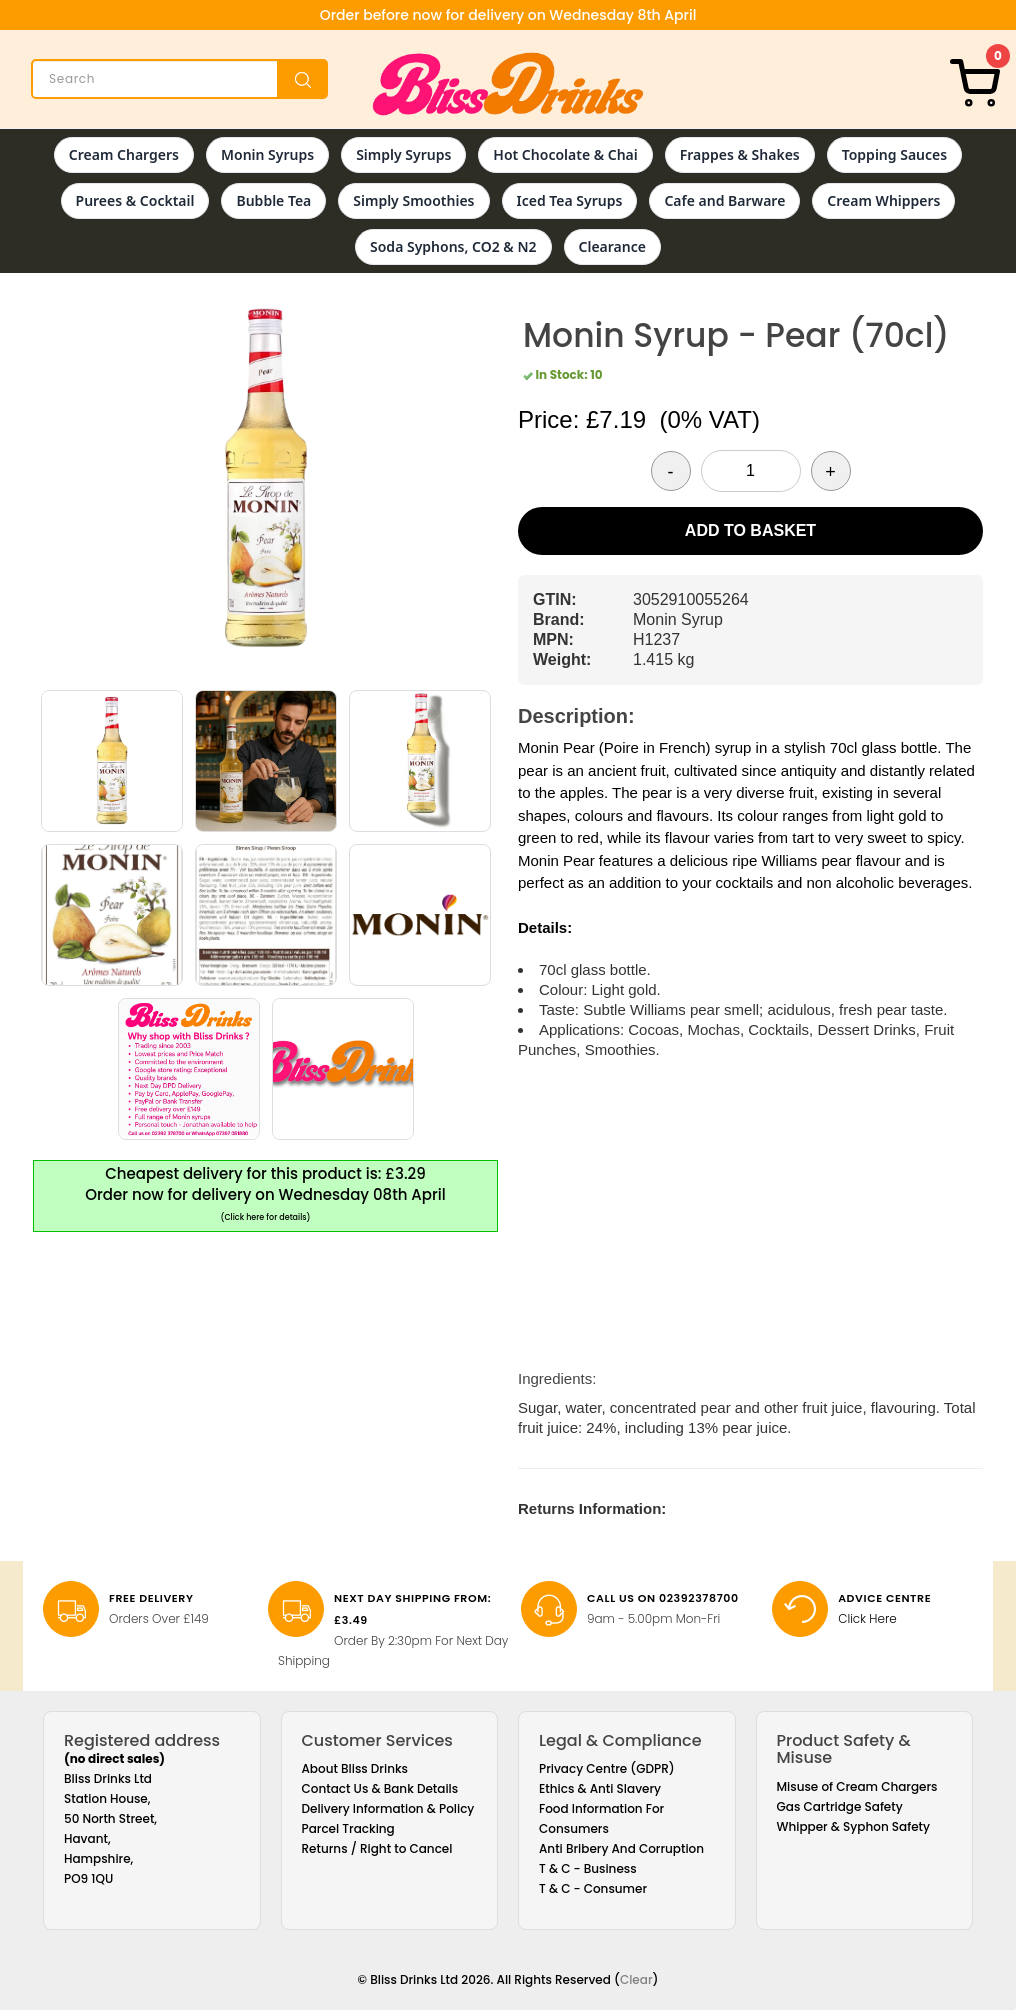 This screenshot has width=1016, height=2010. What do you see at coordinates (740, 154) in the screenshot?
I see `Frappes & Shakes` at bounding box center [740, 154].